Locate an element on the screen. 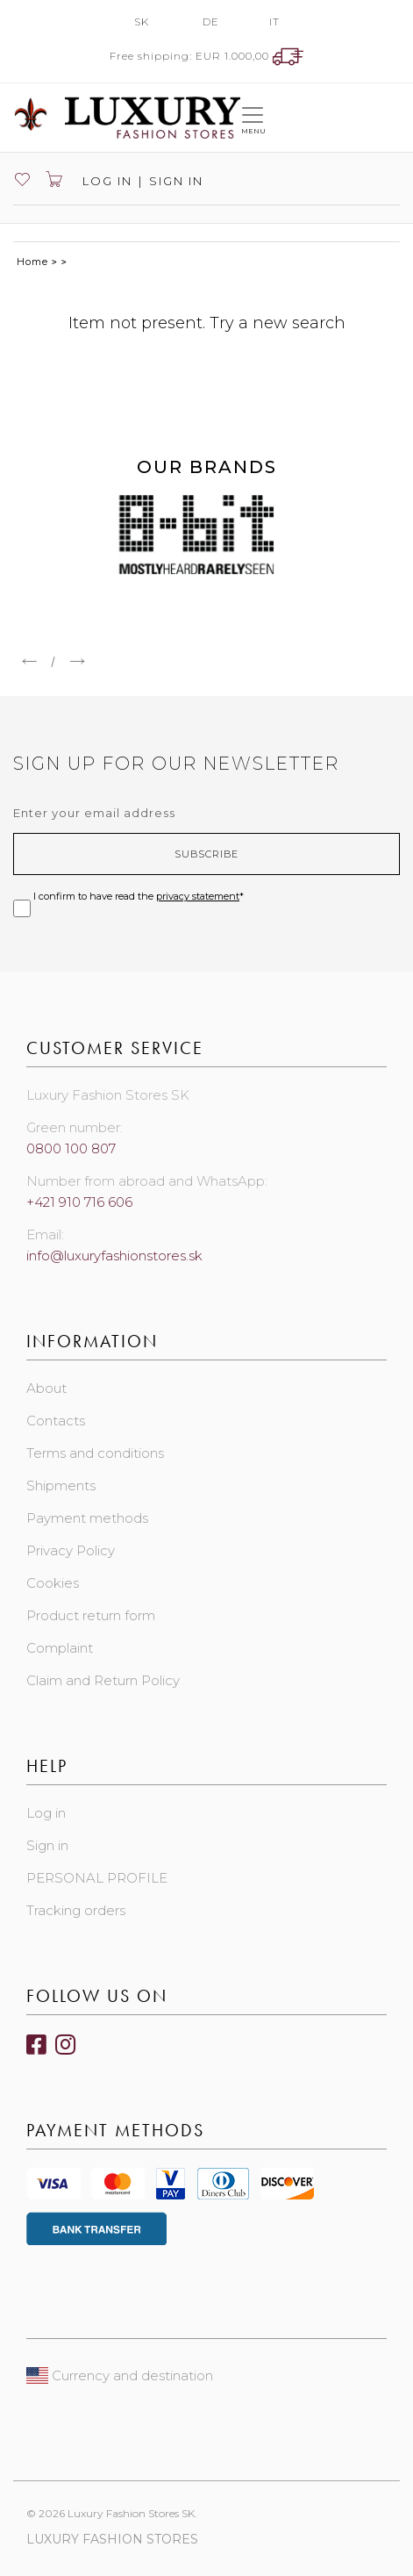  [Toggle navigation] is located at coordinates (252, 117).